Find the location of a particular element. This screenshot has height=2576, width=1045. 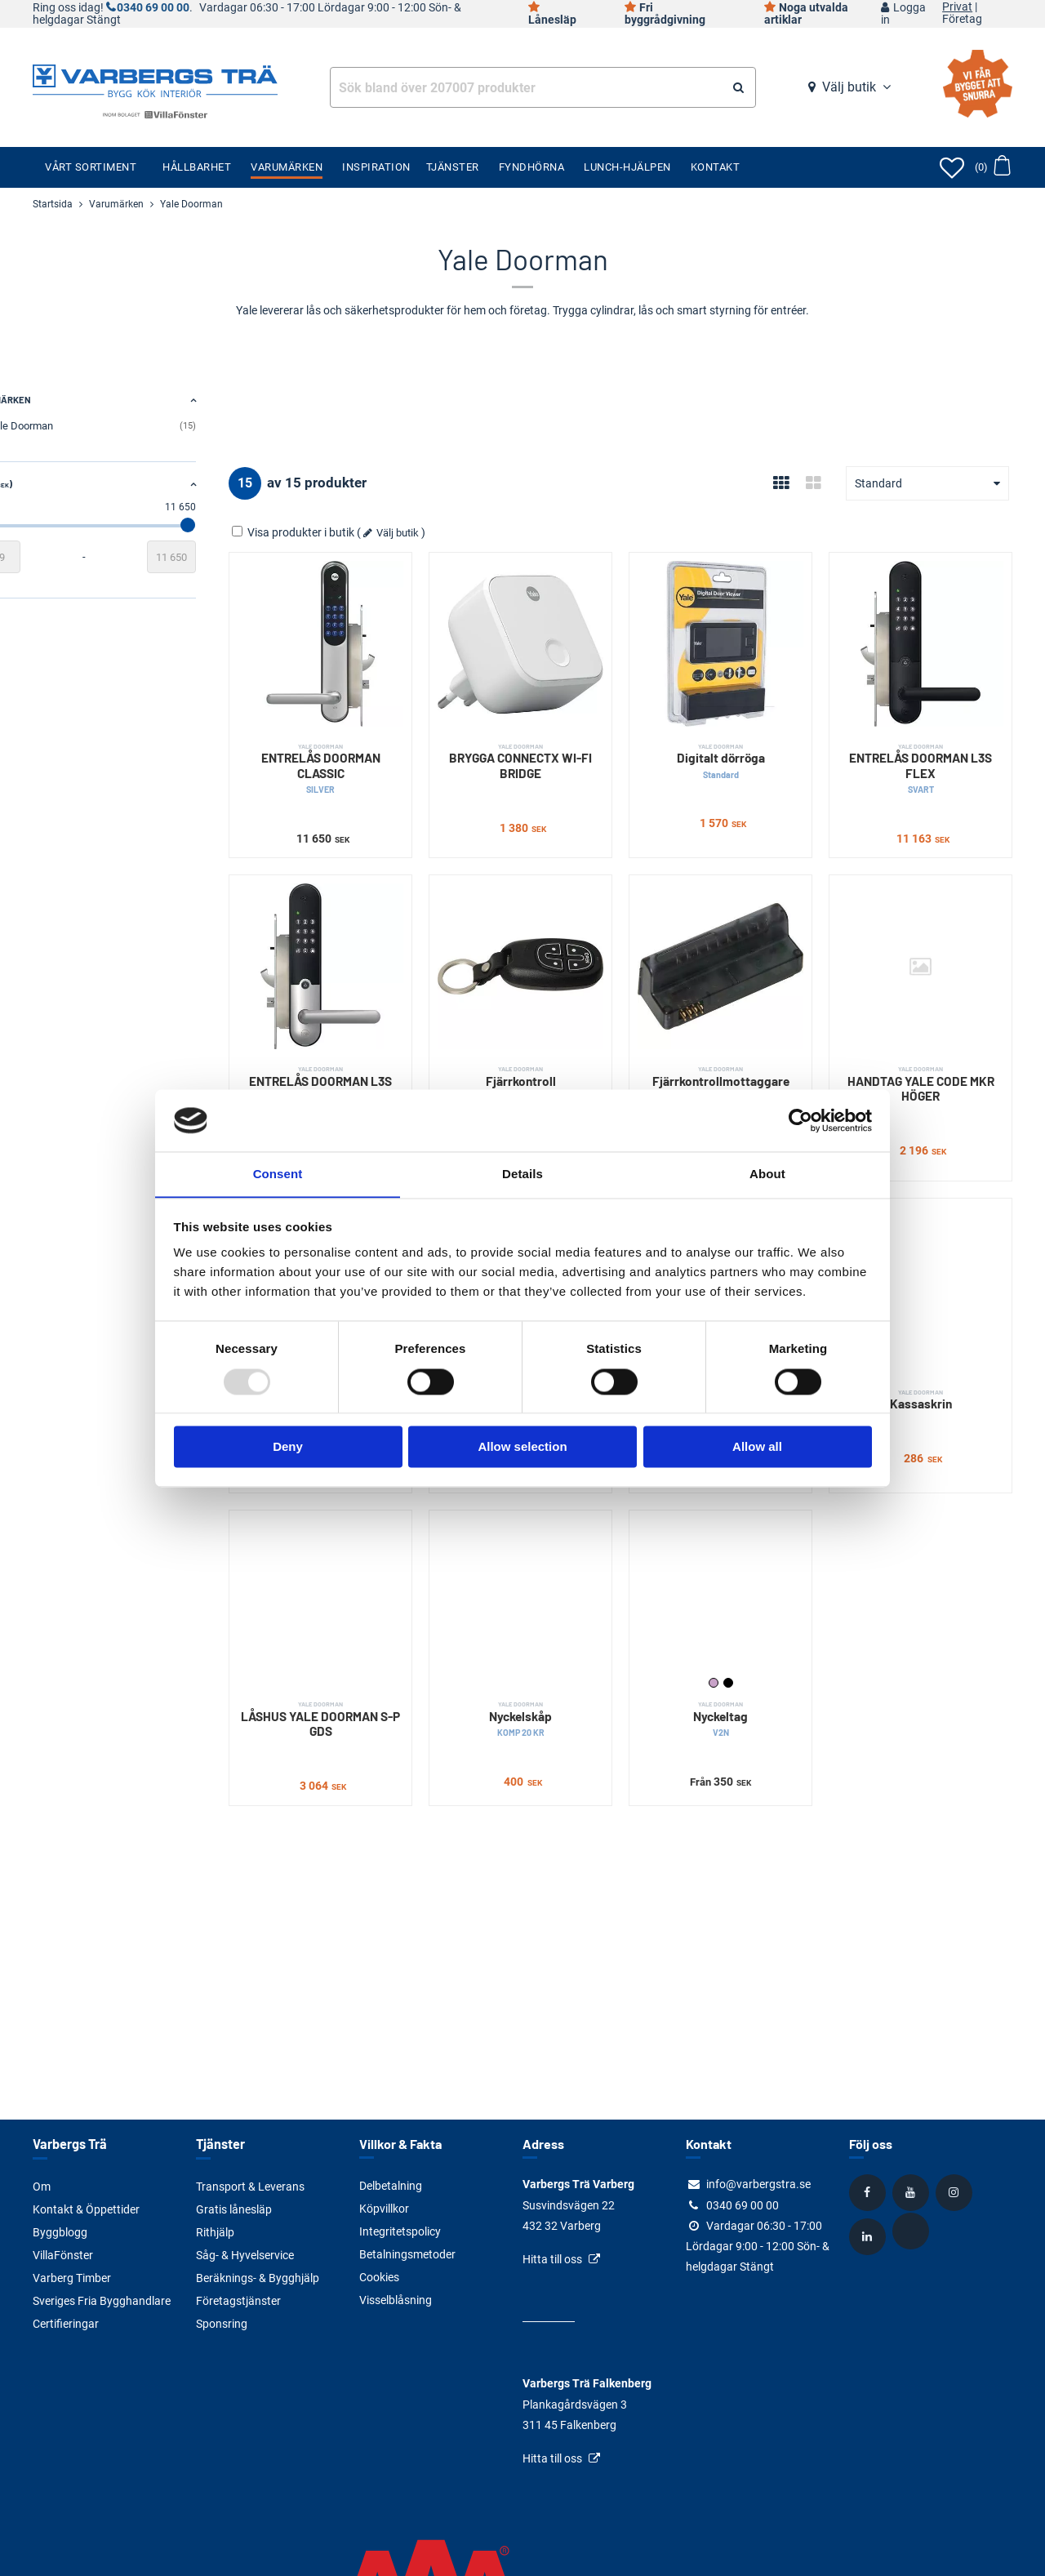

HANDTAG YALE CODE MKR HÖGER is located at coordinates (928, 1051).